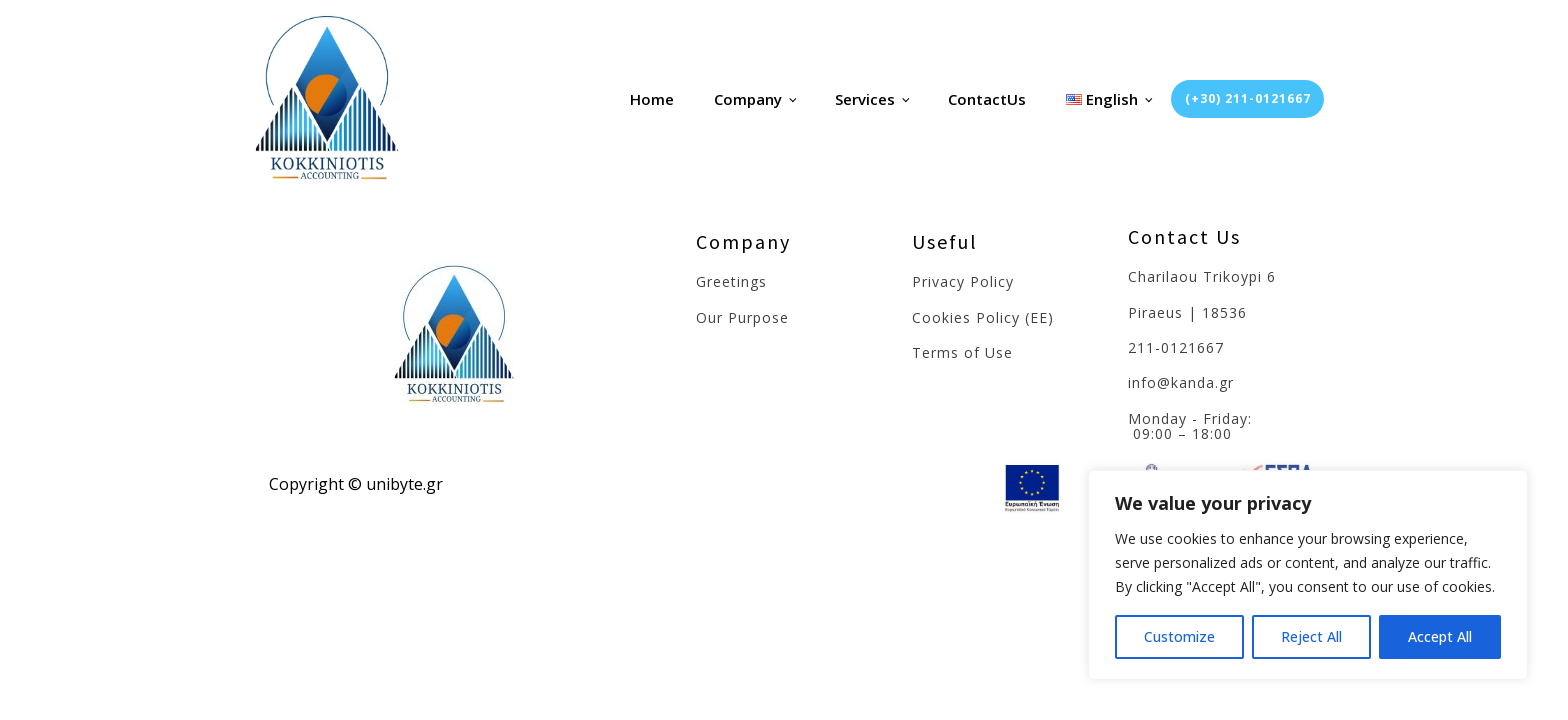 This screenshot has width=1568, height=720. What do you see at coordinates (356, 484) in the screenshot?
I see `Copyright © unibyte.gr` at bounding box center [356, 484].